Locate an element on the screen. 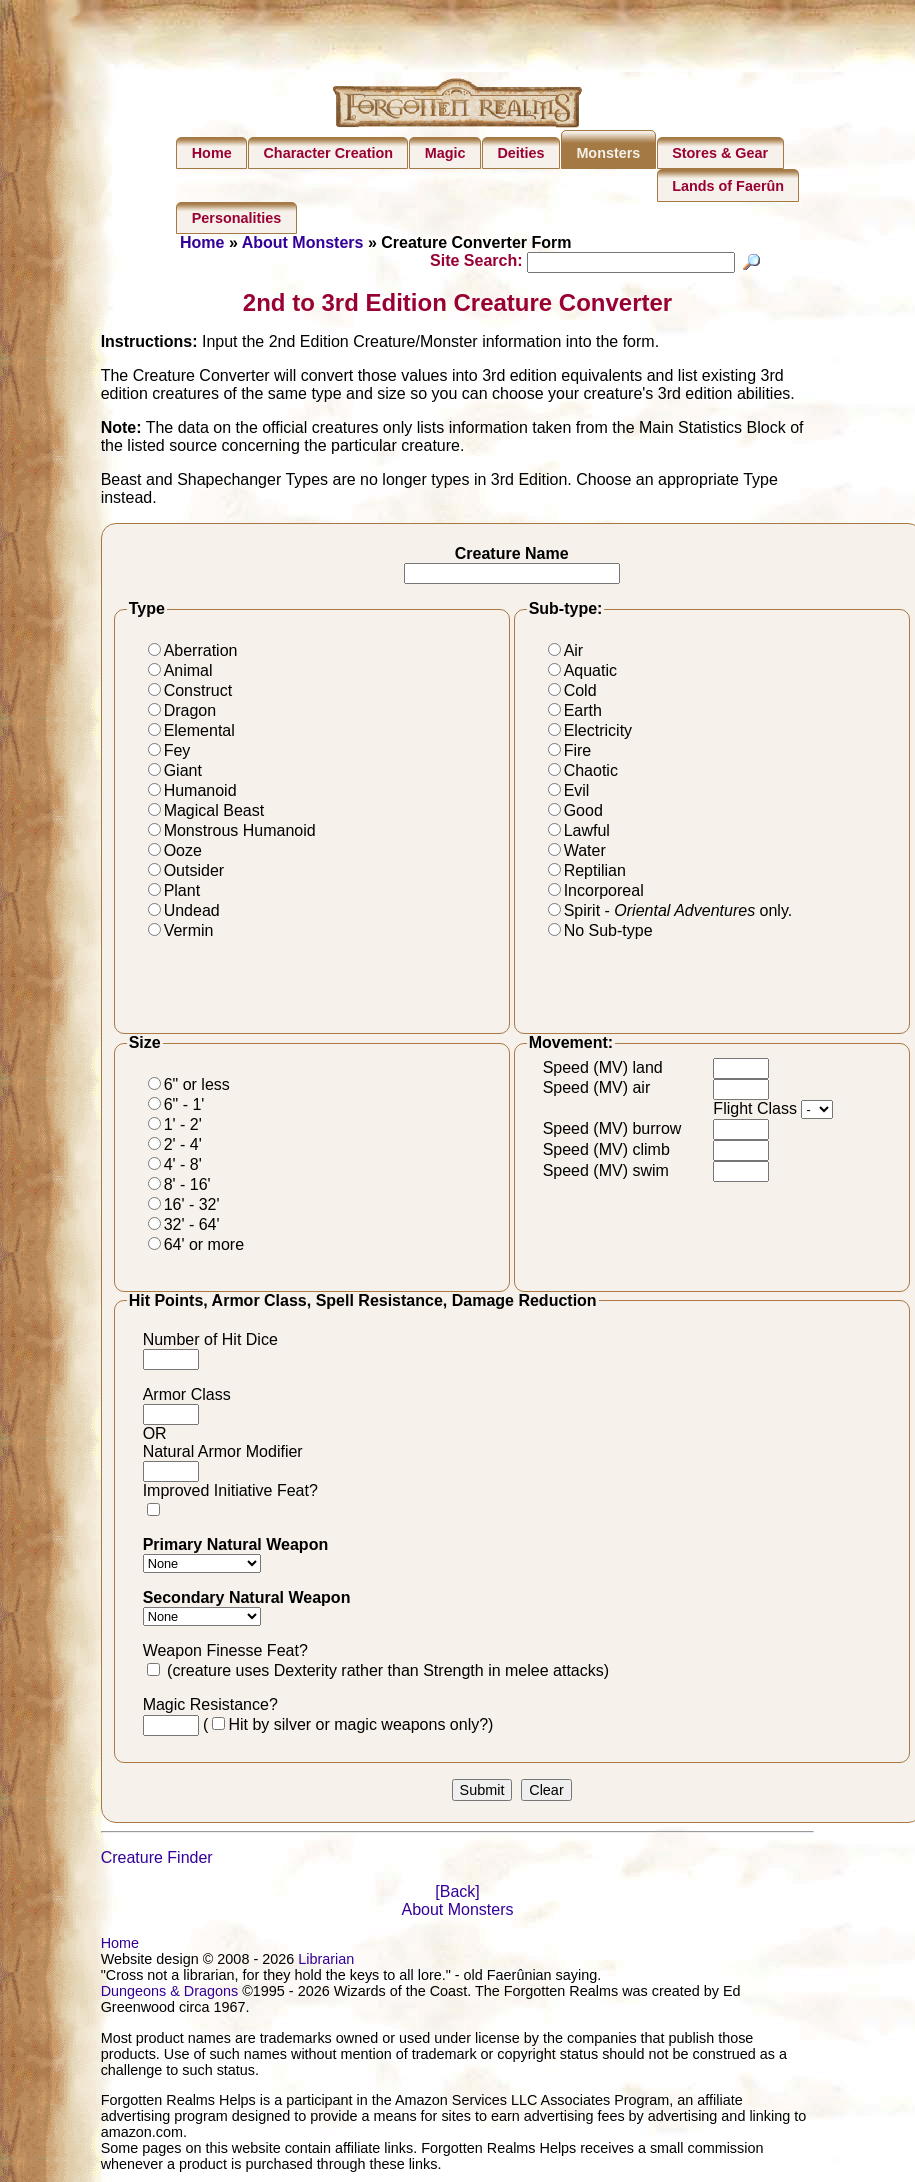 Image resolution: width=915 pixels, height=2182 pixels. Magic is located at coordinates (445, 153).